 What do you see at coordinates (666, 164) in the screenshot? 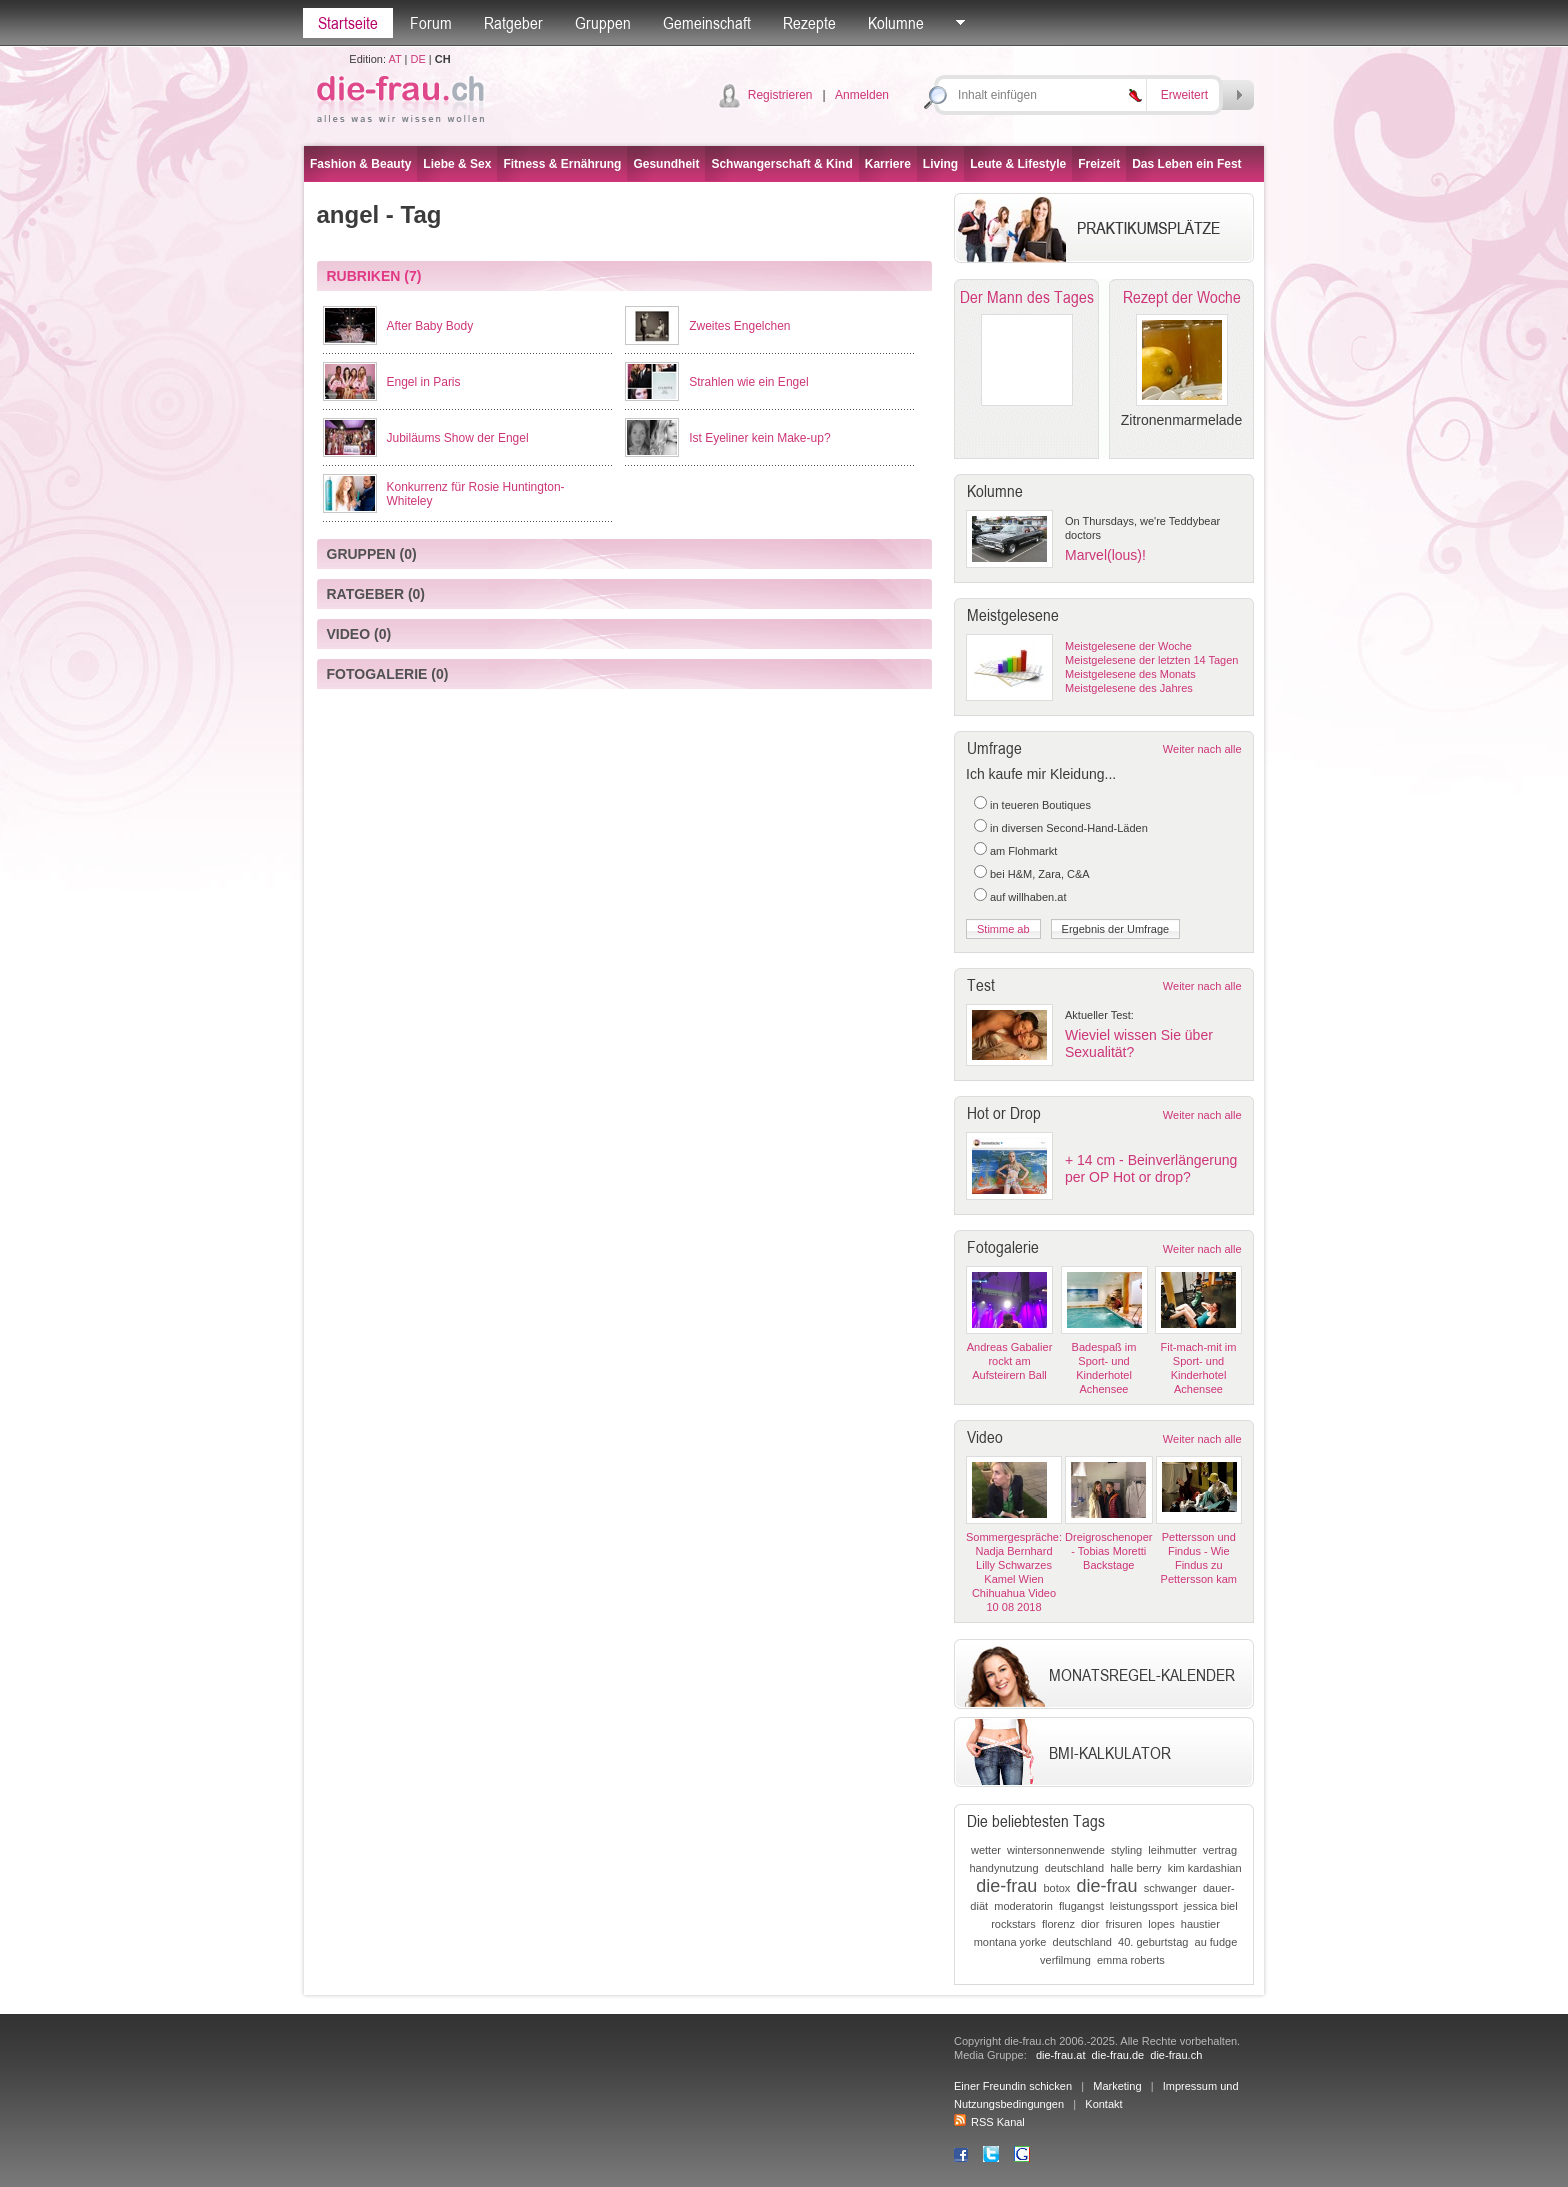
I see `Gesundheit` at bounding box center [666, 164].